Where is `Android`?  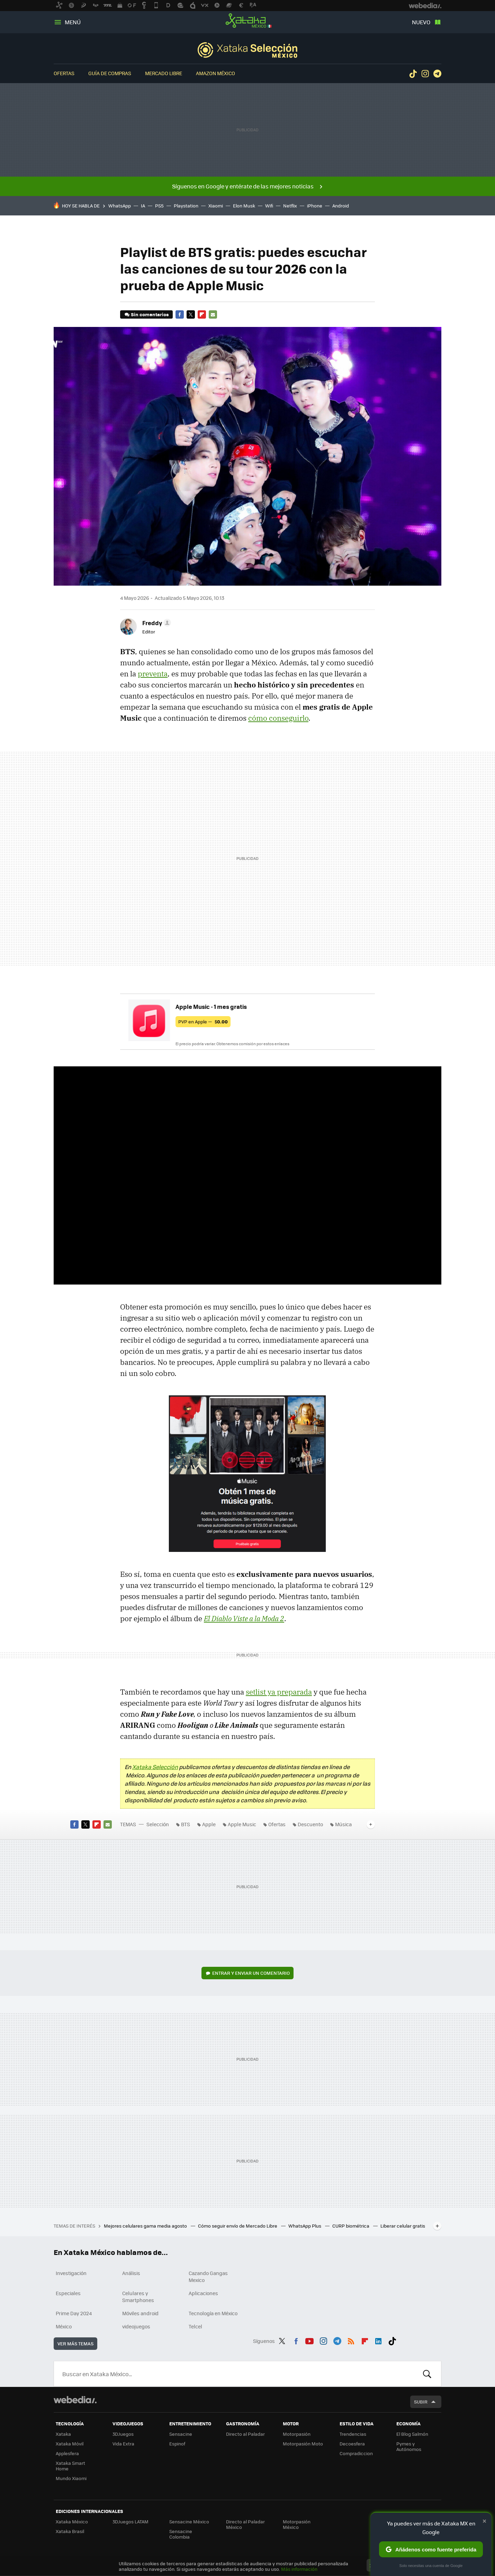
Android is located at coordinates (340, 205).